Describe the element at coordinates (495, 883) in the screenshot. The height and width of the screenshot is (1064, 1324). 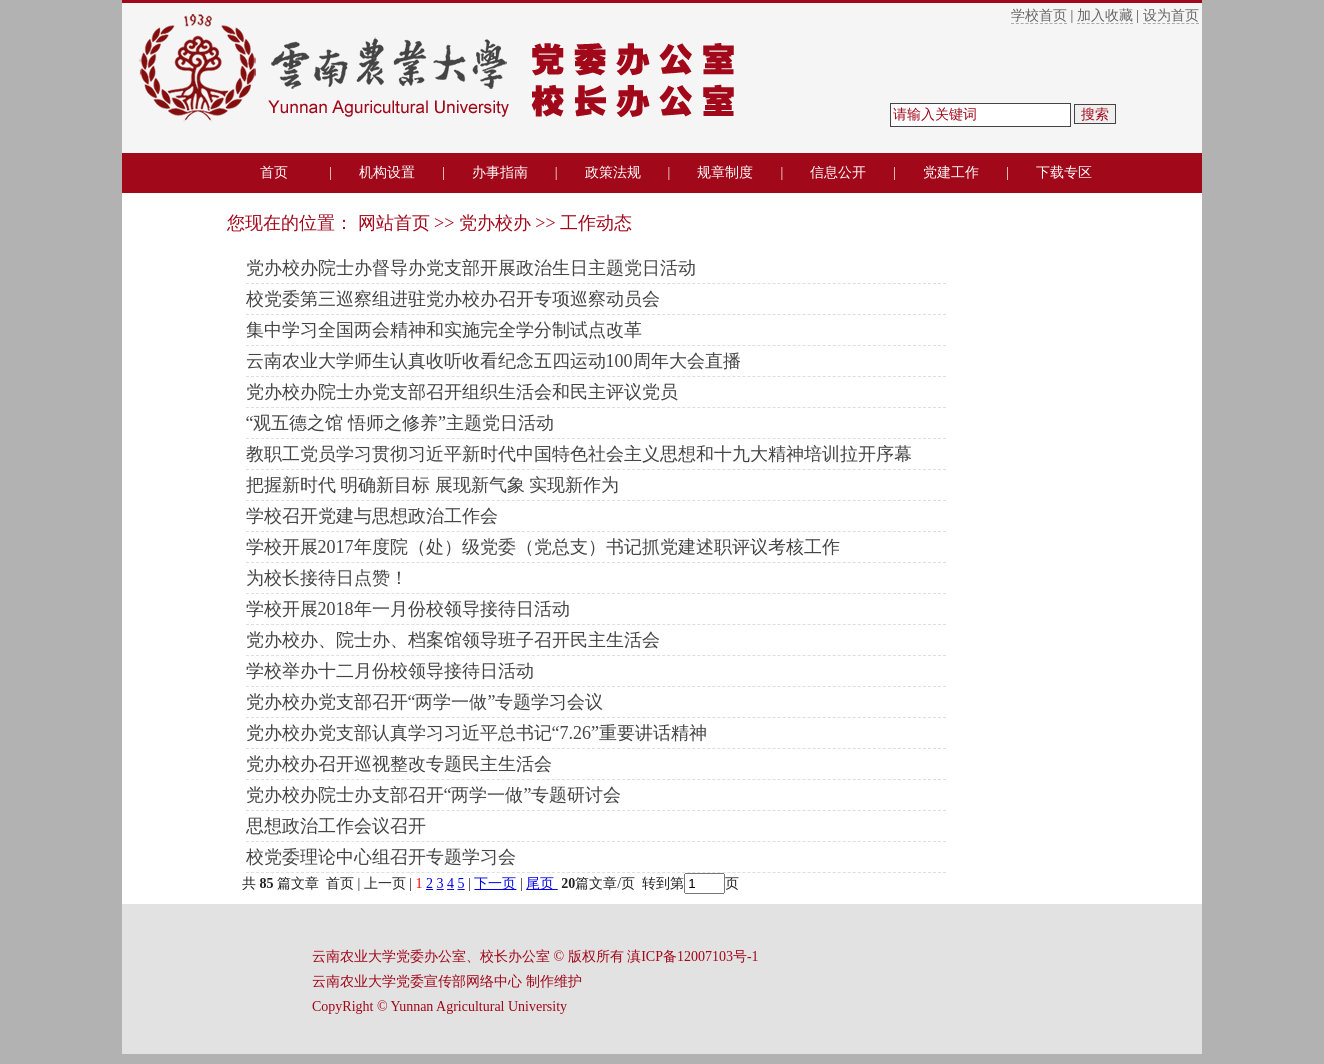
I see `下一页` at that location.